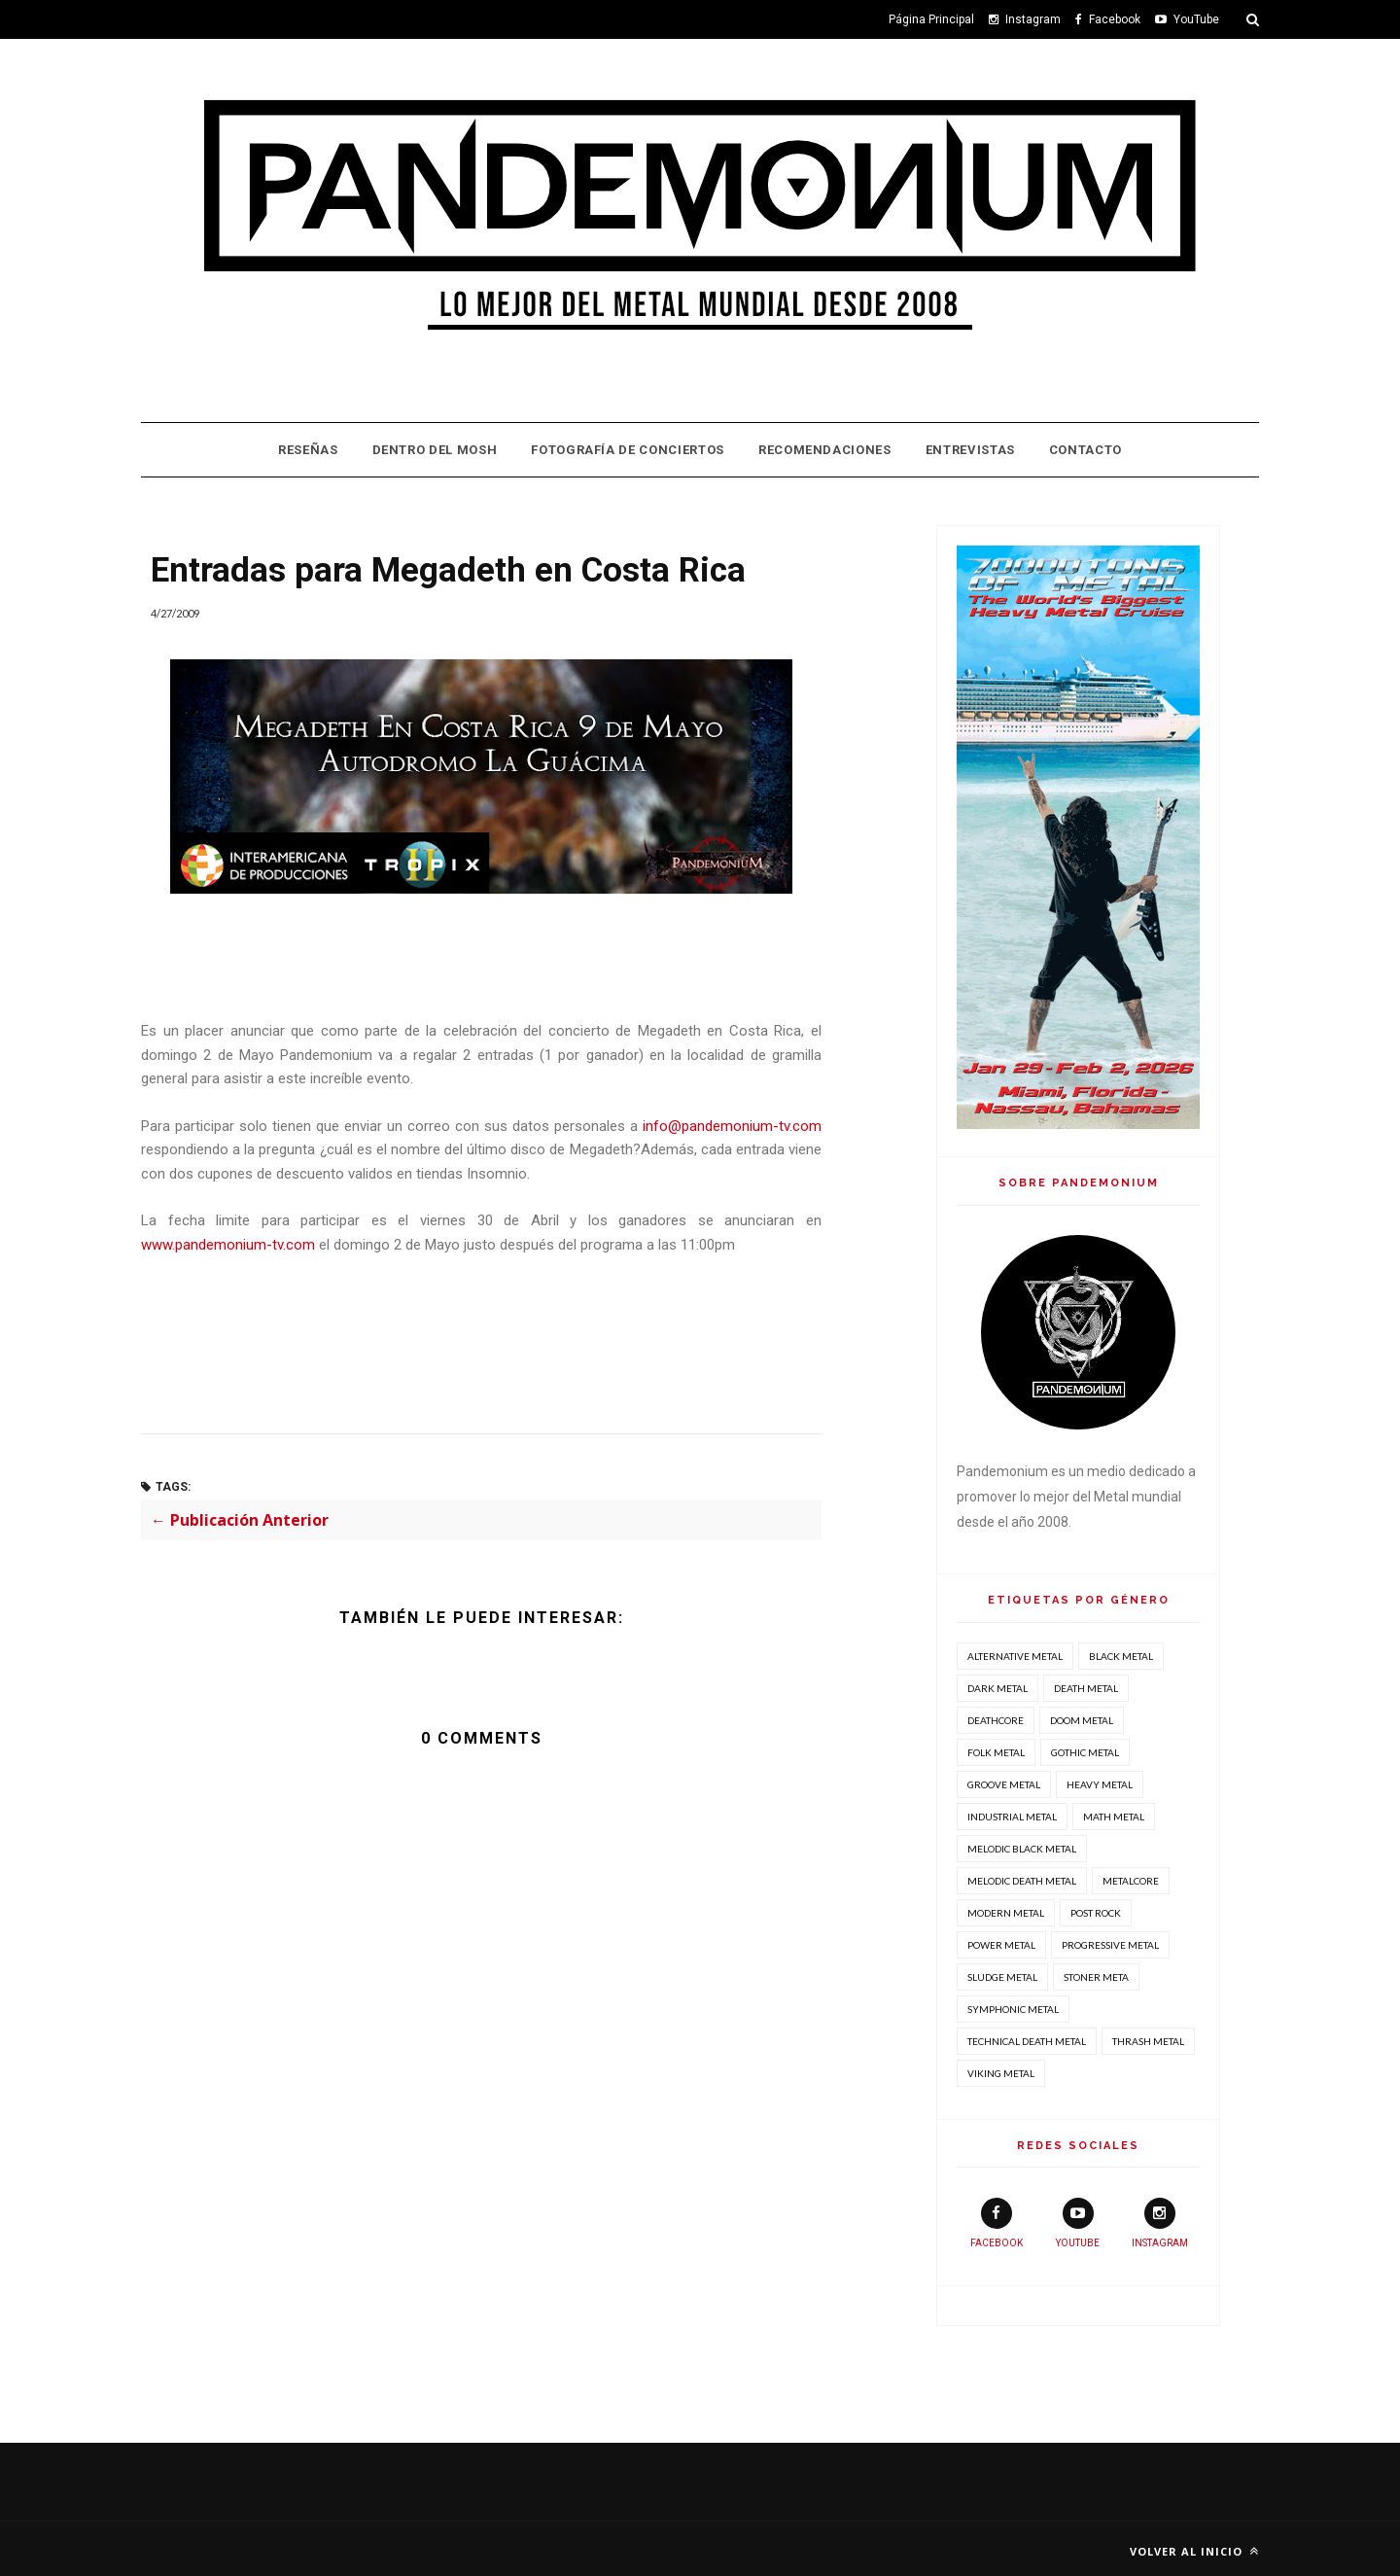  Describe the element at coordinates (1113, 1816) in the screenshot. I see `Math Metal` at that location.